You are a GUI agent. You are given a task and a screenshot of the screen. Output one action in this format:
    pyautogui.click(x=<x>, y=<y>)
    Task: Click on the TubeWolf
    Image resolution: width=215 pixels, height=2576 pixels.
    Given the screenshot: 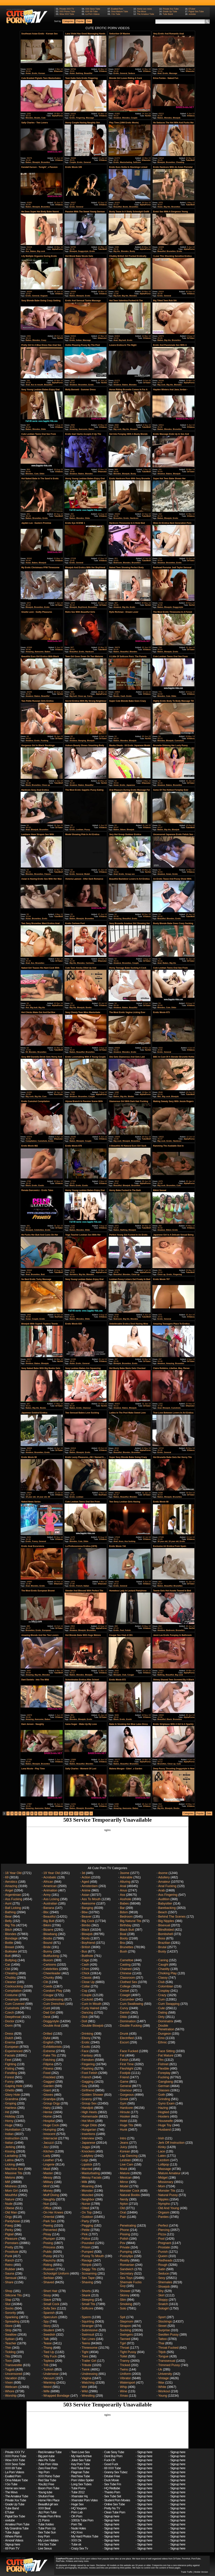 What is the action you would take?
    pyautogui.click(x=190, y=160)
    